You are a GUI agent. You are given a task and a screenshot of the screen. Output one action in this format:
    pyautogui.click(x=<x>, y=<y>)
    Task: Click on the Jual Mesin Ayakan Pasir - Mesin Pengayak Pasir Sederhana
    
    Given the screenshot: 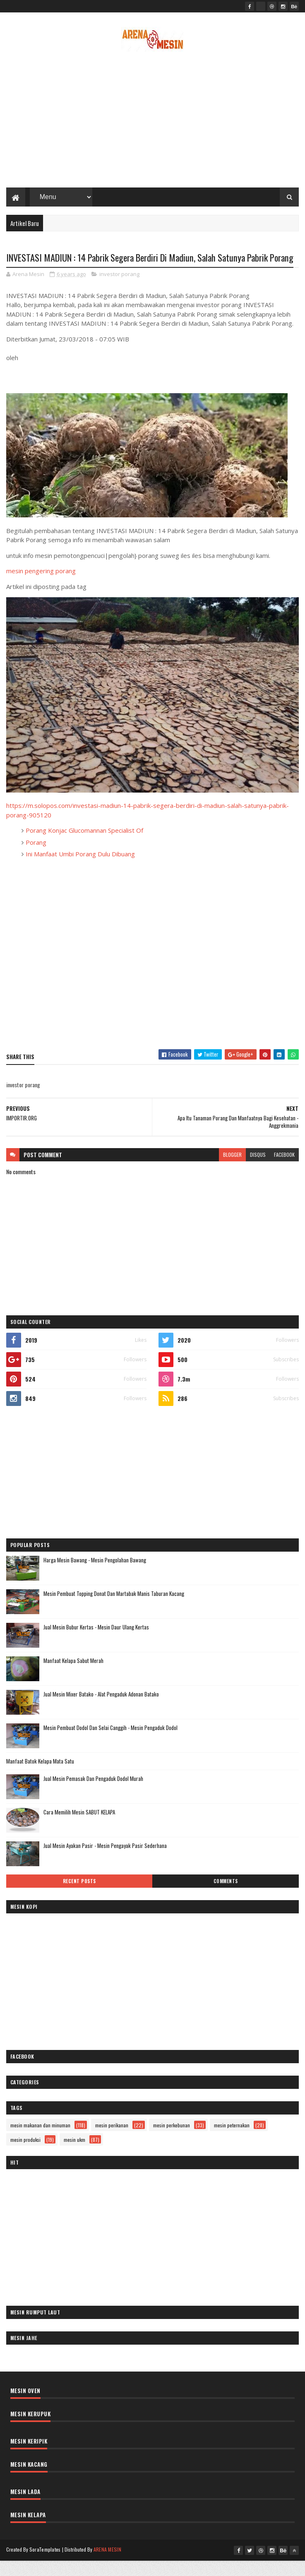 What is the action you would take?
    pyautogui.click(x=105, y=1861)
    